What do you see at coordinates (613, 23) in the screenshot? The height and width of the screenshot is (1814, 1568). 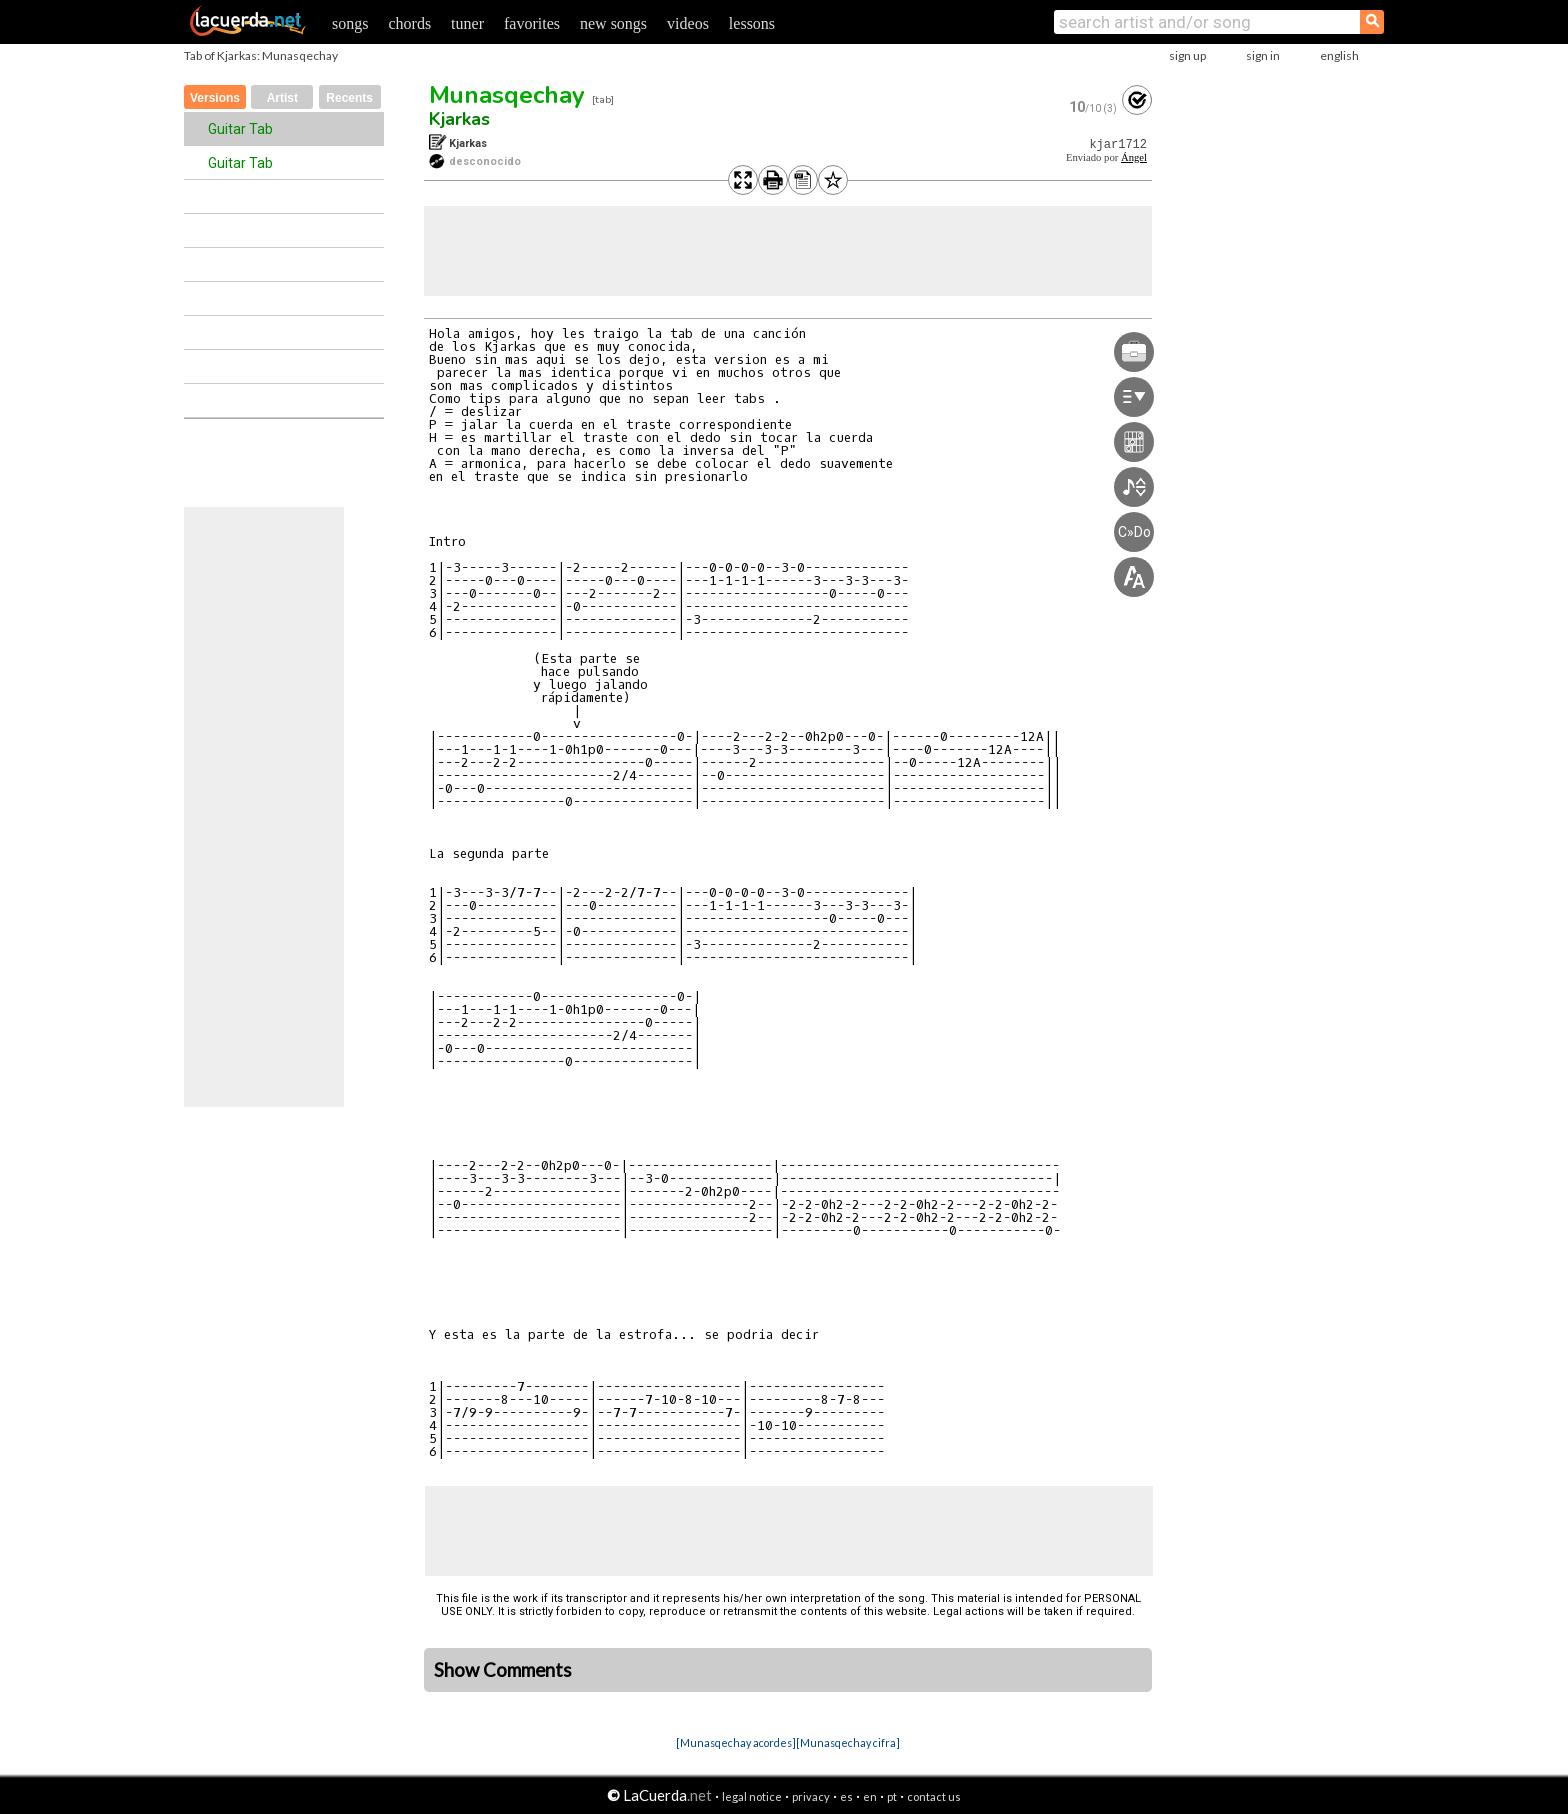 I see `new songs` at bounding box center [613, 23].